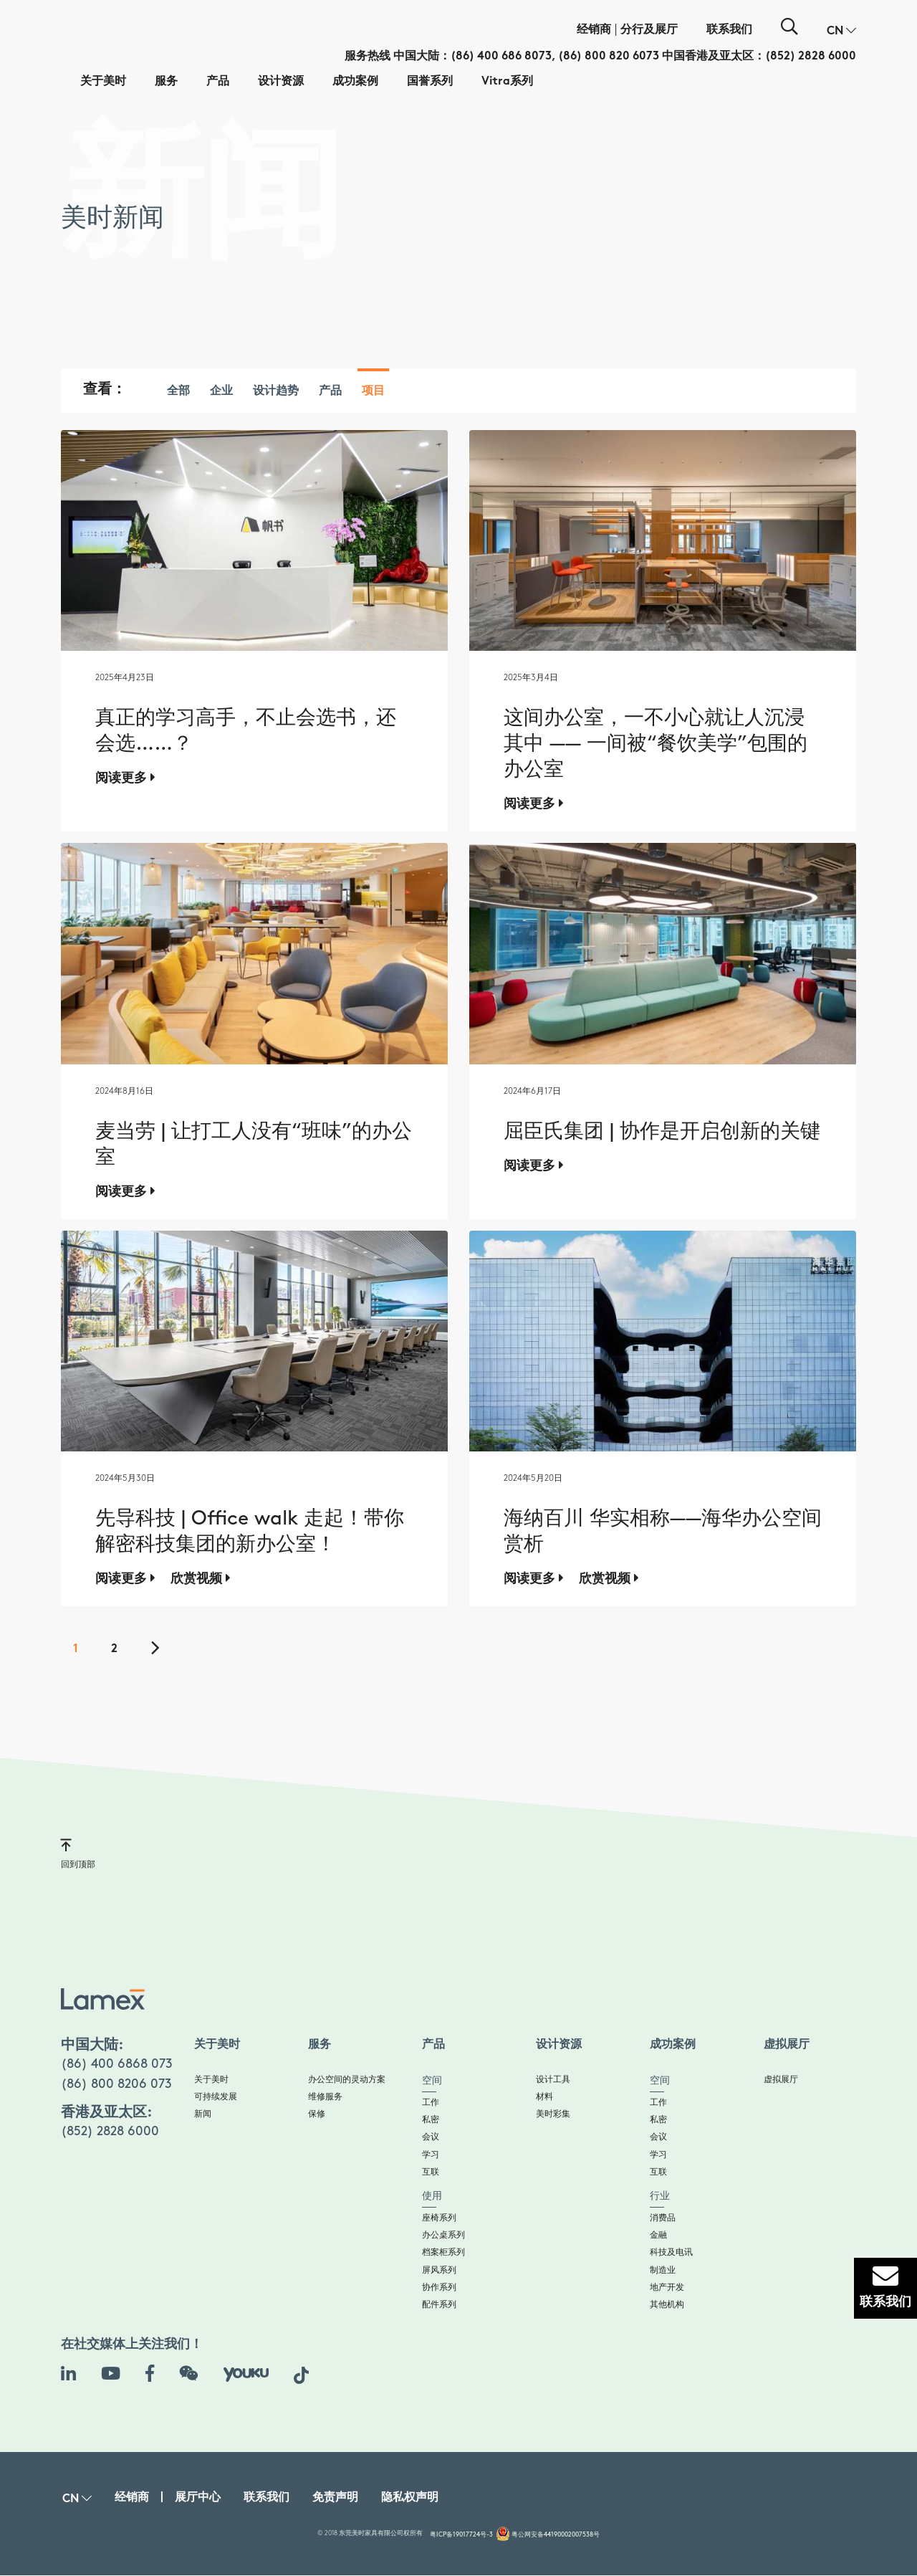 This screenshot has height=2576, width=917. What do you see at coordinates (198, 2498) in the screenshot?
I see `展厅中心` at bounding box center [198, 2498].